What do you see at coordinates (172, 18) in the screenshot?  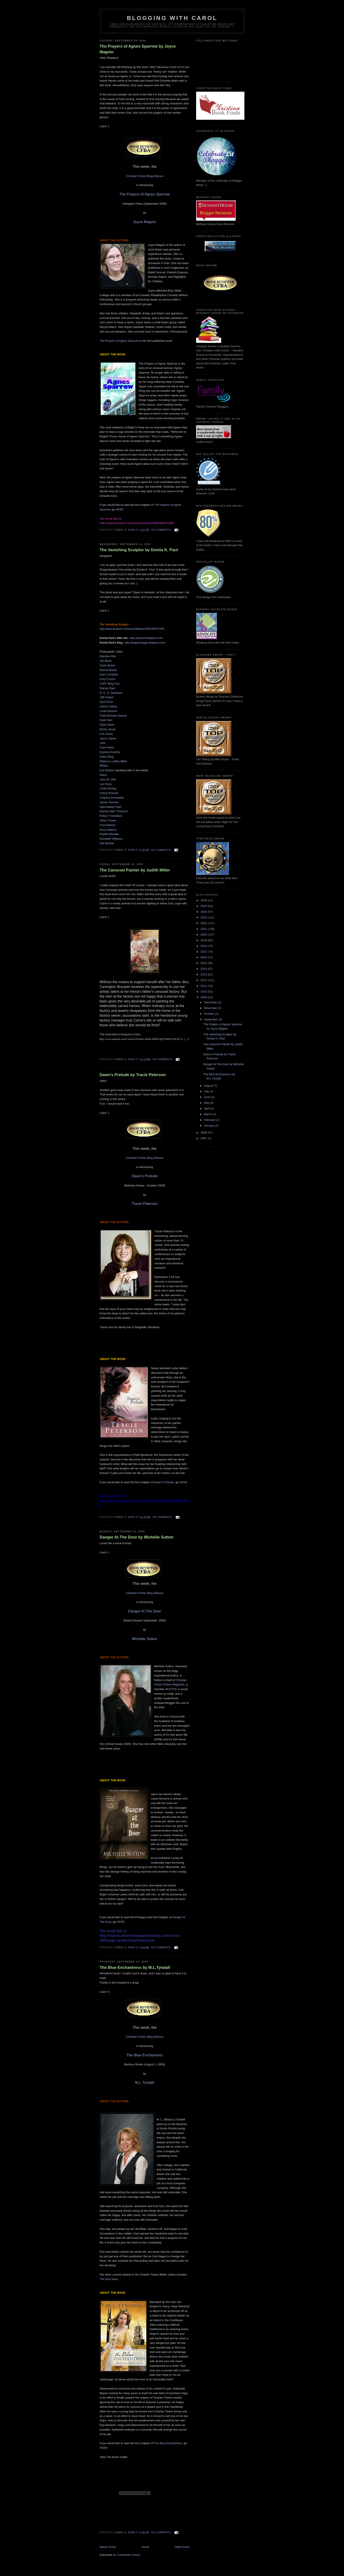 I see `Blogging With Carol` at bounding box center [172, 18].